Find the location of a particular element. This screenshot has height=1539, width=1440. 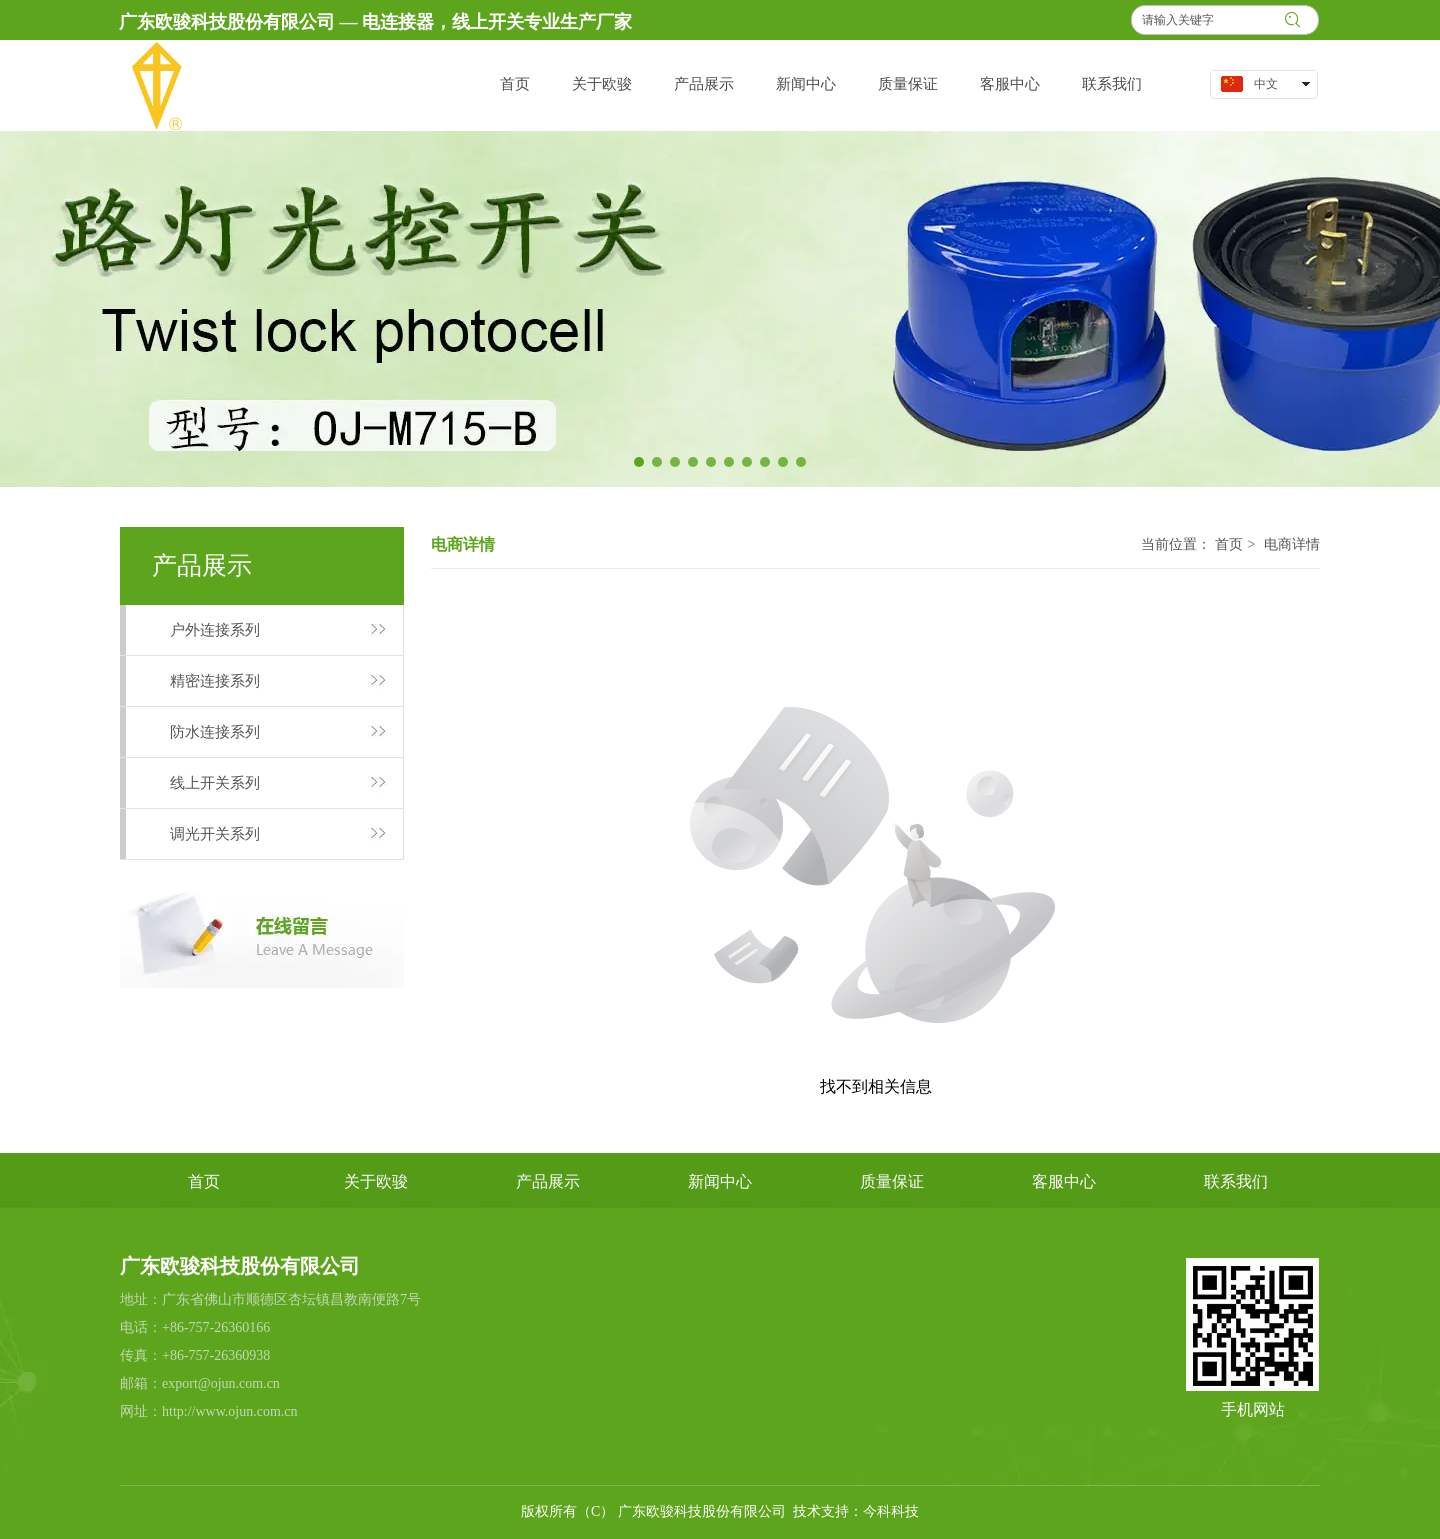

http://www.ojun.com.cn is located at coordinates (230, 1411).